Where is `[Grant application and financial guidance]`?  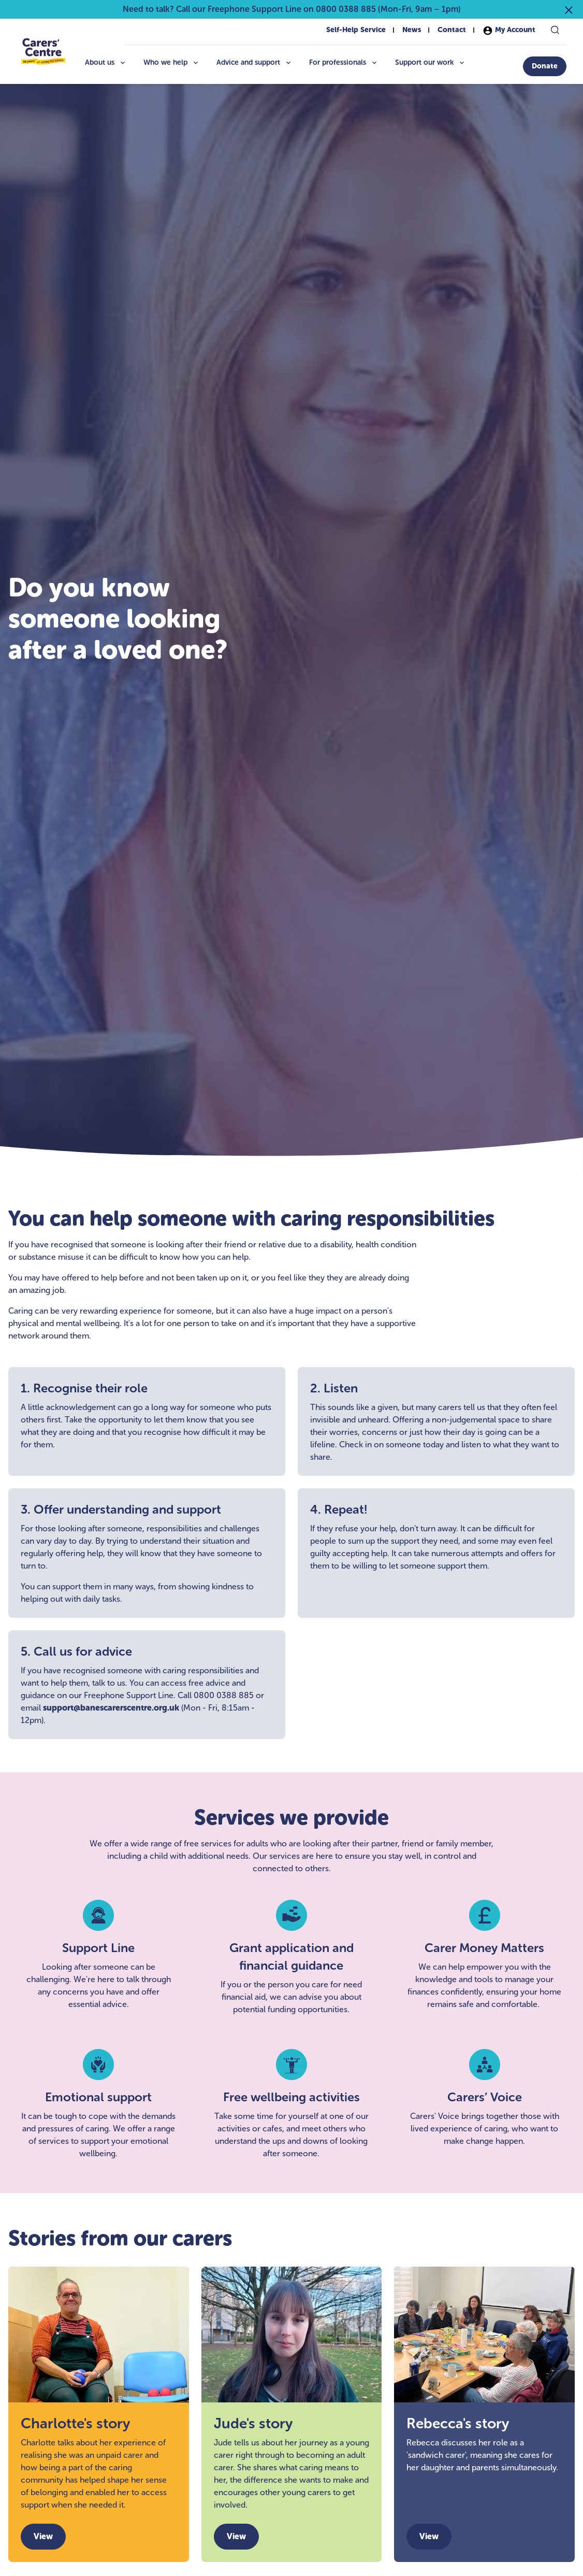
[Grant application and financial guidance] is located at coordinates (291, 1958).